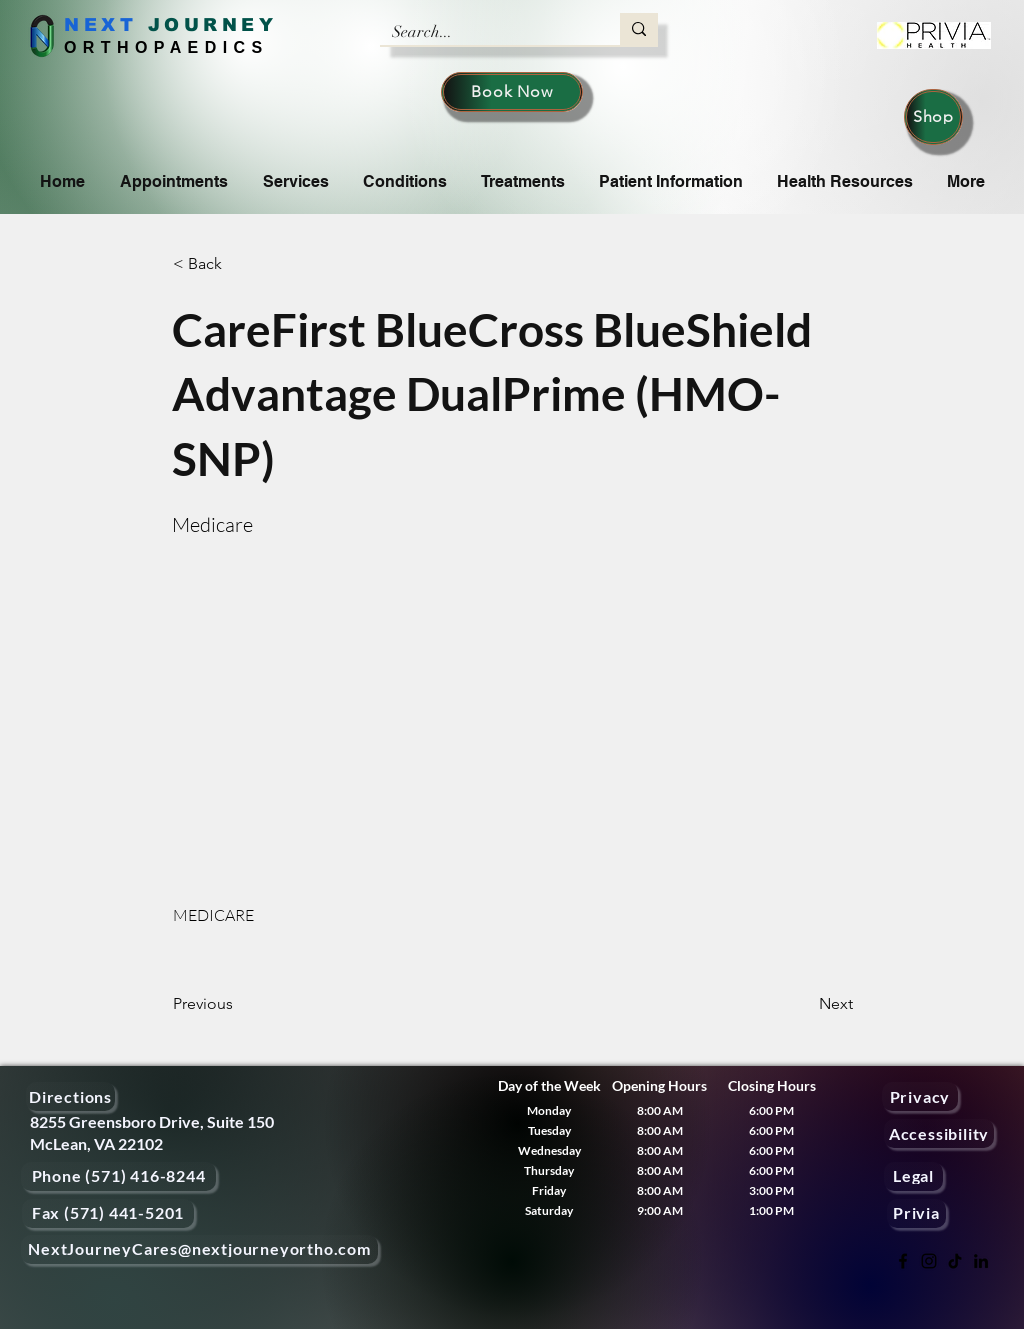 The height and width of the screenshot is (1329, 1024). What do you see at coordinates (485, 32) in the screenshot?
I see `[Search...]` at bounding box center [485, 32].